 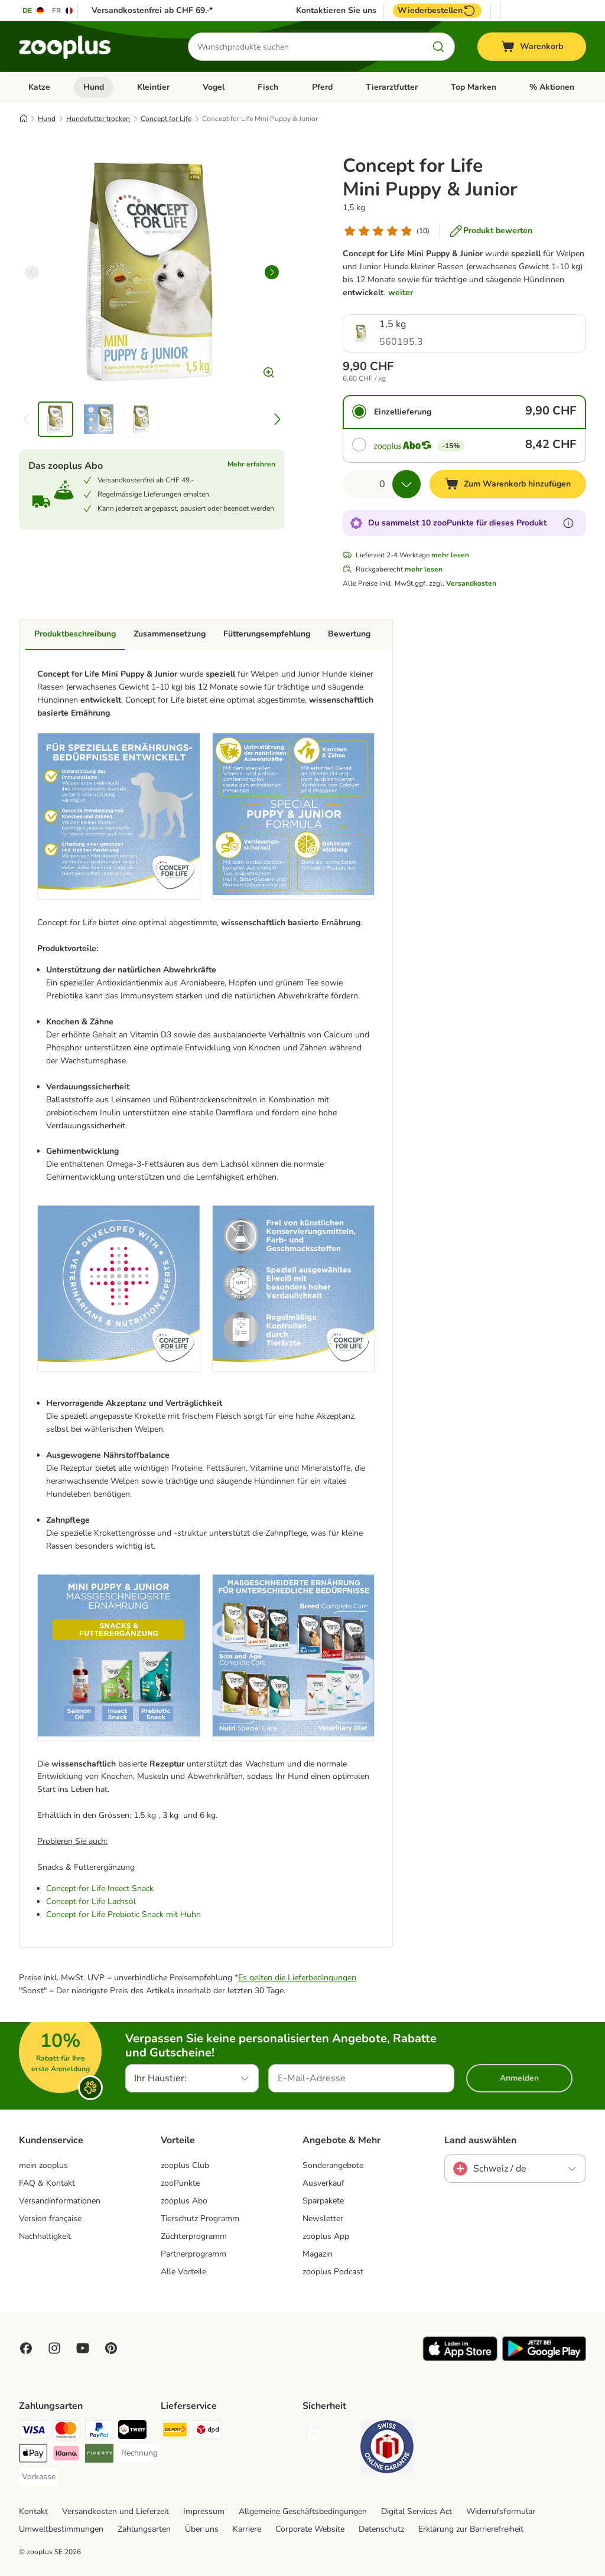 What do you see at coordinates (39, 87) in the screenshot?
I see `Katze` at bounding box center [39, 87].